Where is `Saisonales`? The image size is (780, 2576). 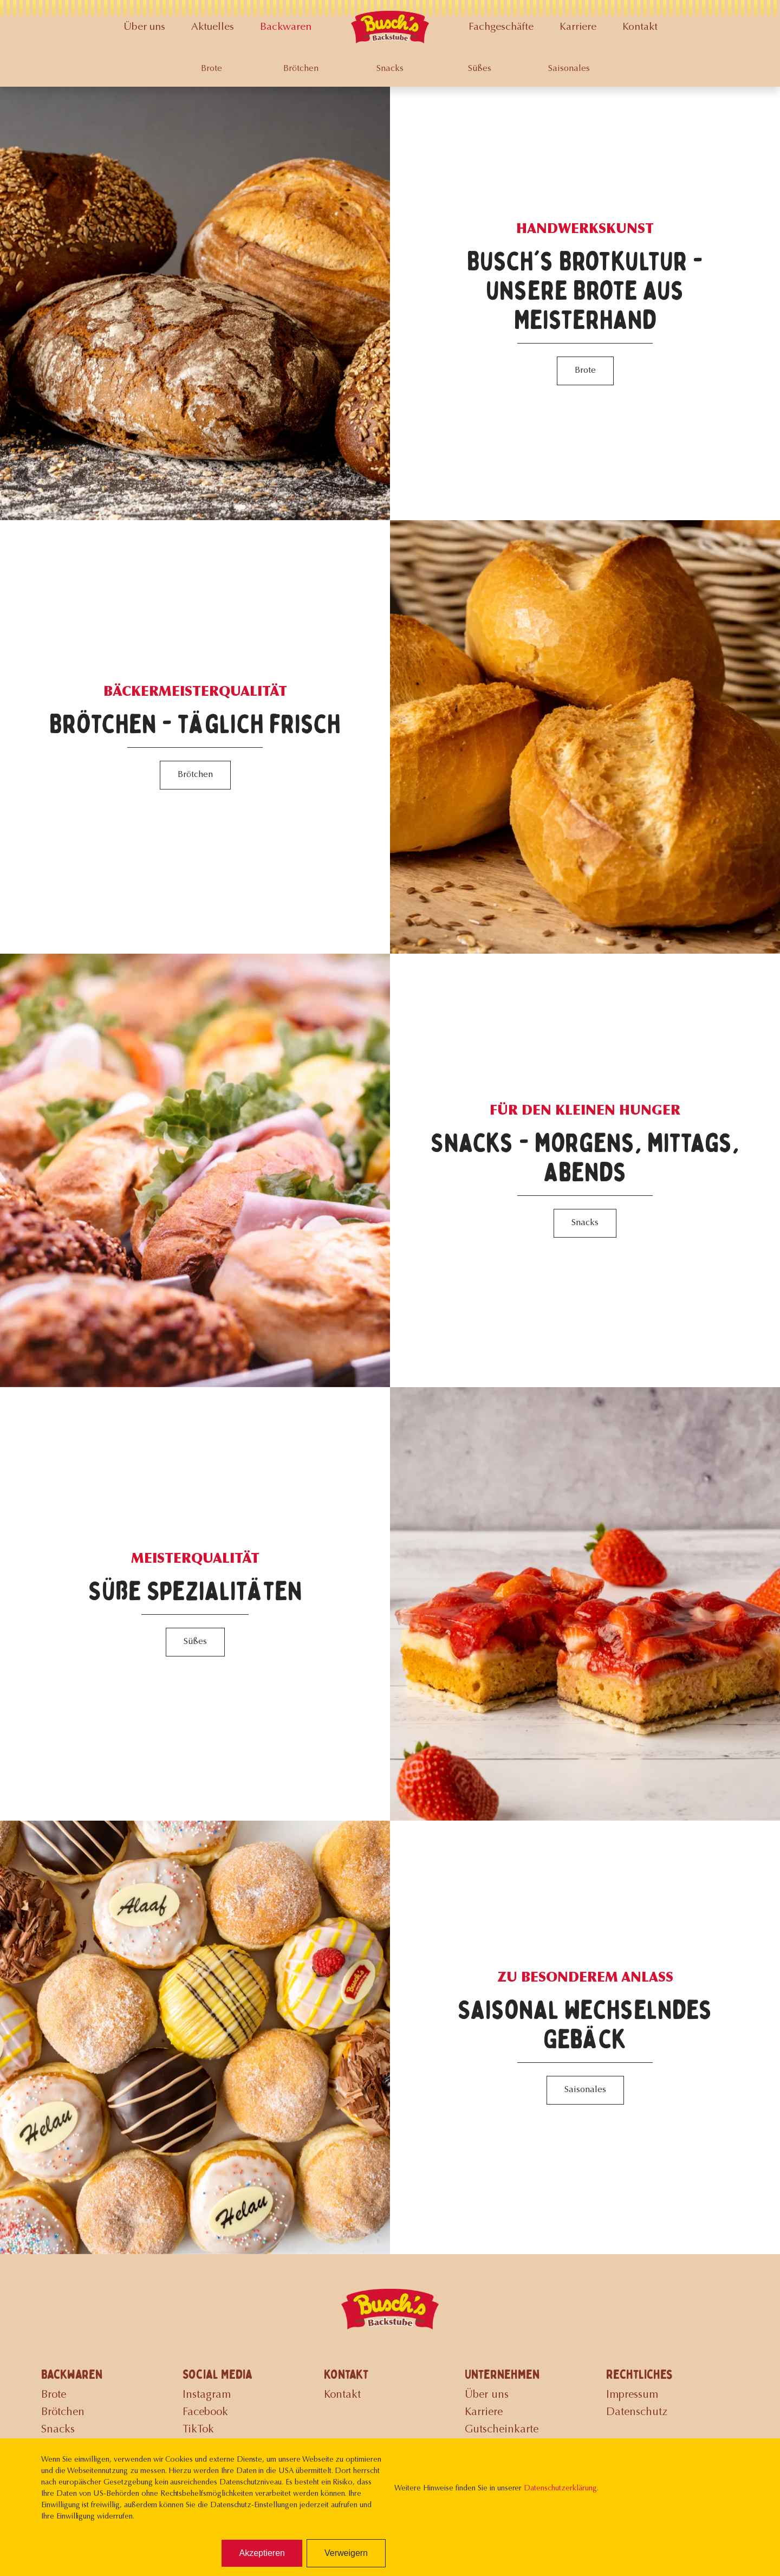 Saisonales is located at coordinates (569, 68).